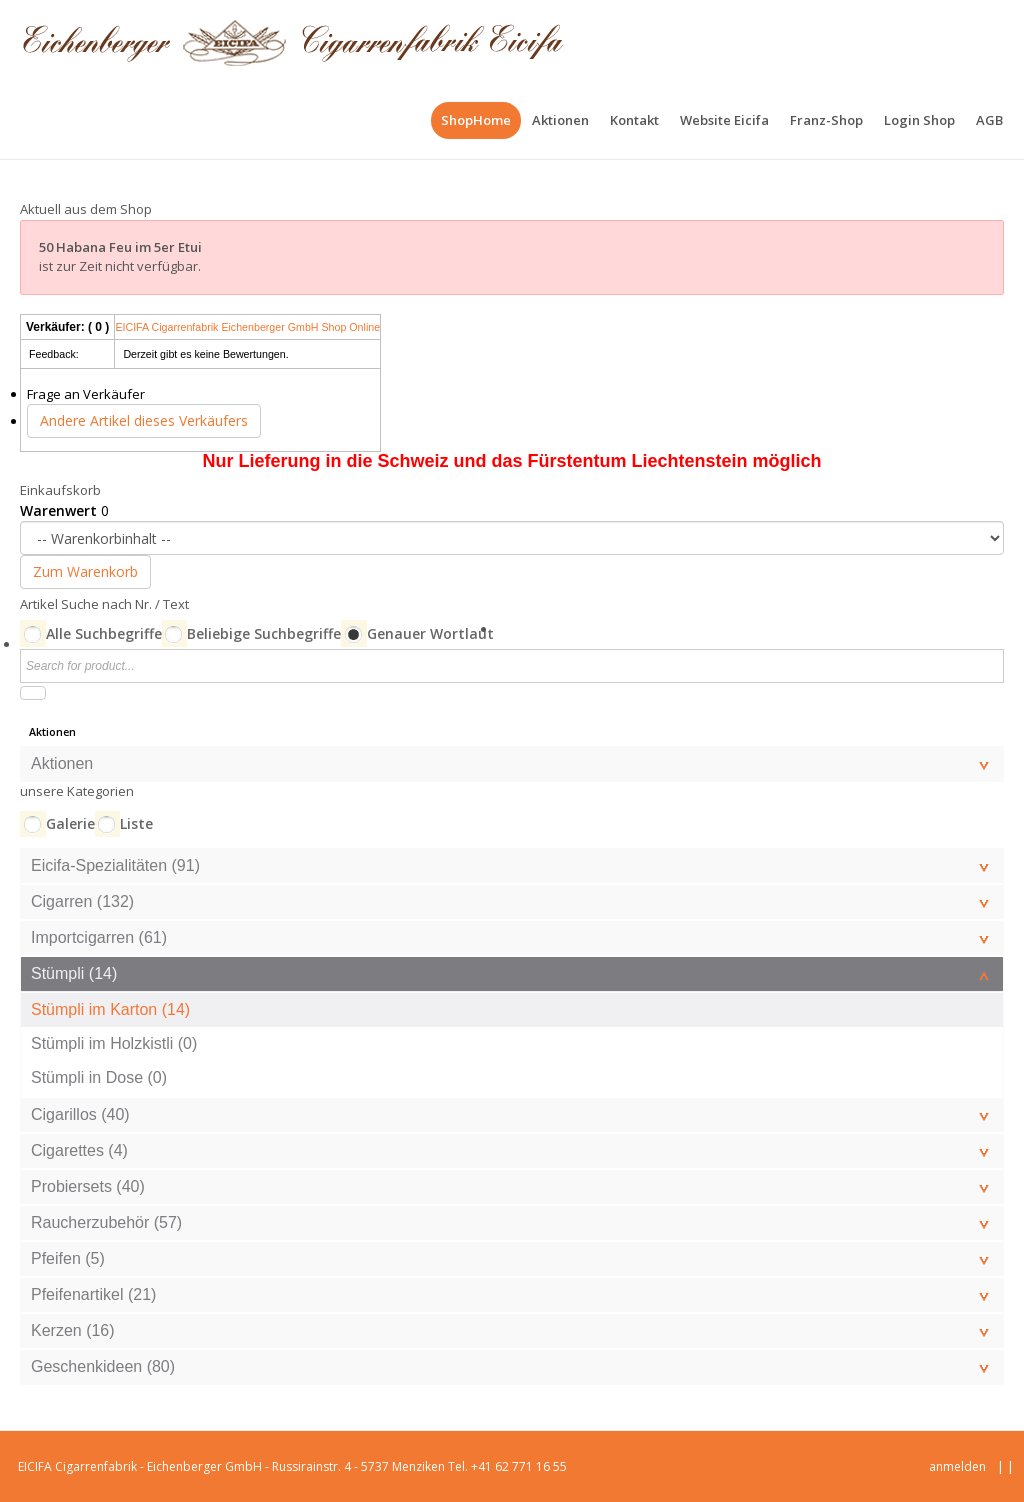 This screenshot has height=1502, width=1024. What do you see at coordinates (104, 633) in the screenshot?
I see `Alle Suchbegriffe` at bounding box center [104, 633].